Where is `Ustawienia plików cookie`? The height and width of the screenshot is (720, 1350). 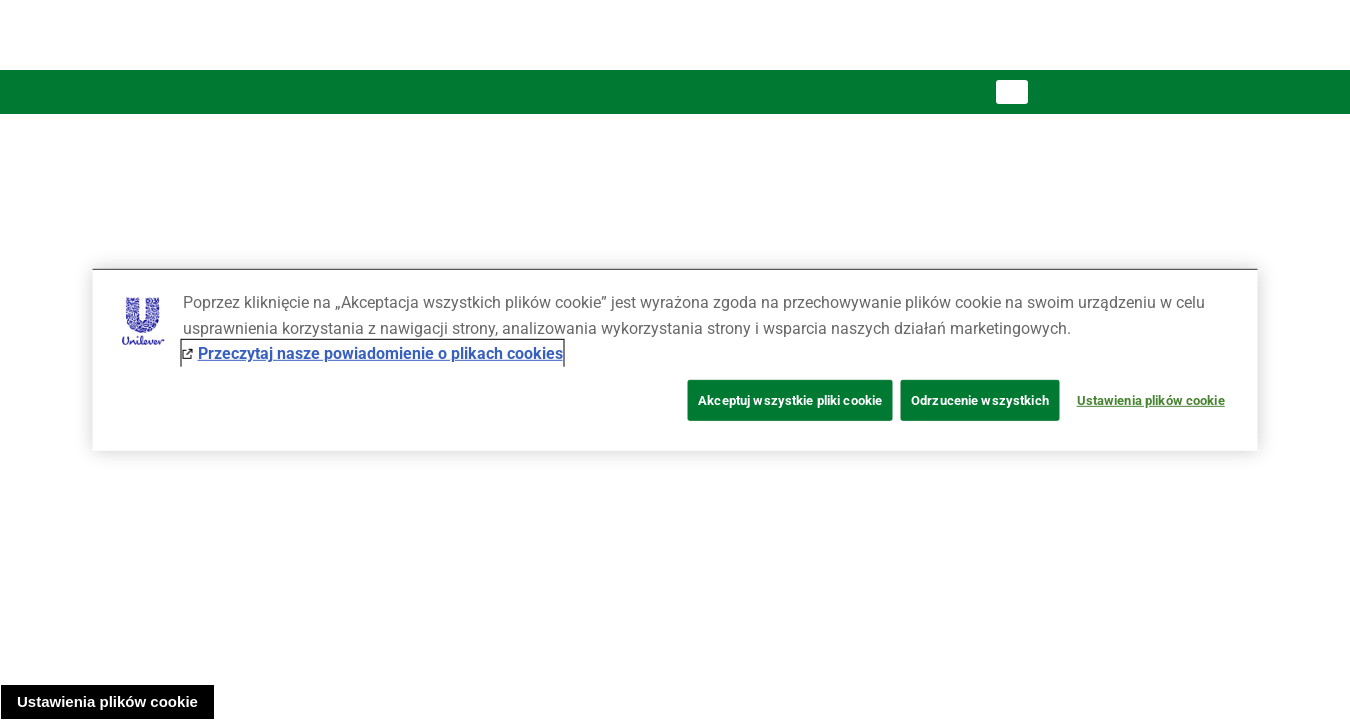
Ustawienia plików cookie is located at coordinates (107, 701).